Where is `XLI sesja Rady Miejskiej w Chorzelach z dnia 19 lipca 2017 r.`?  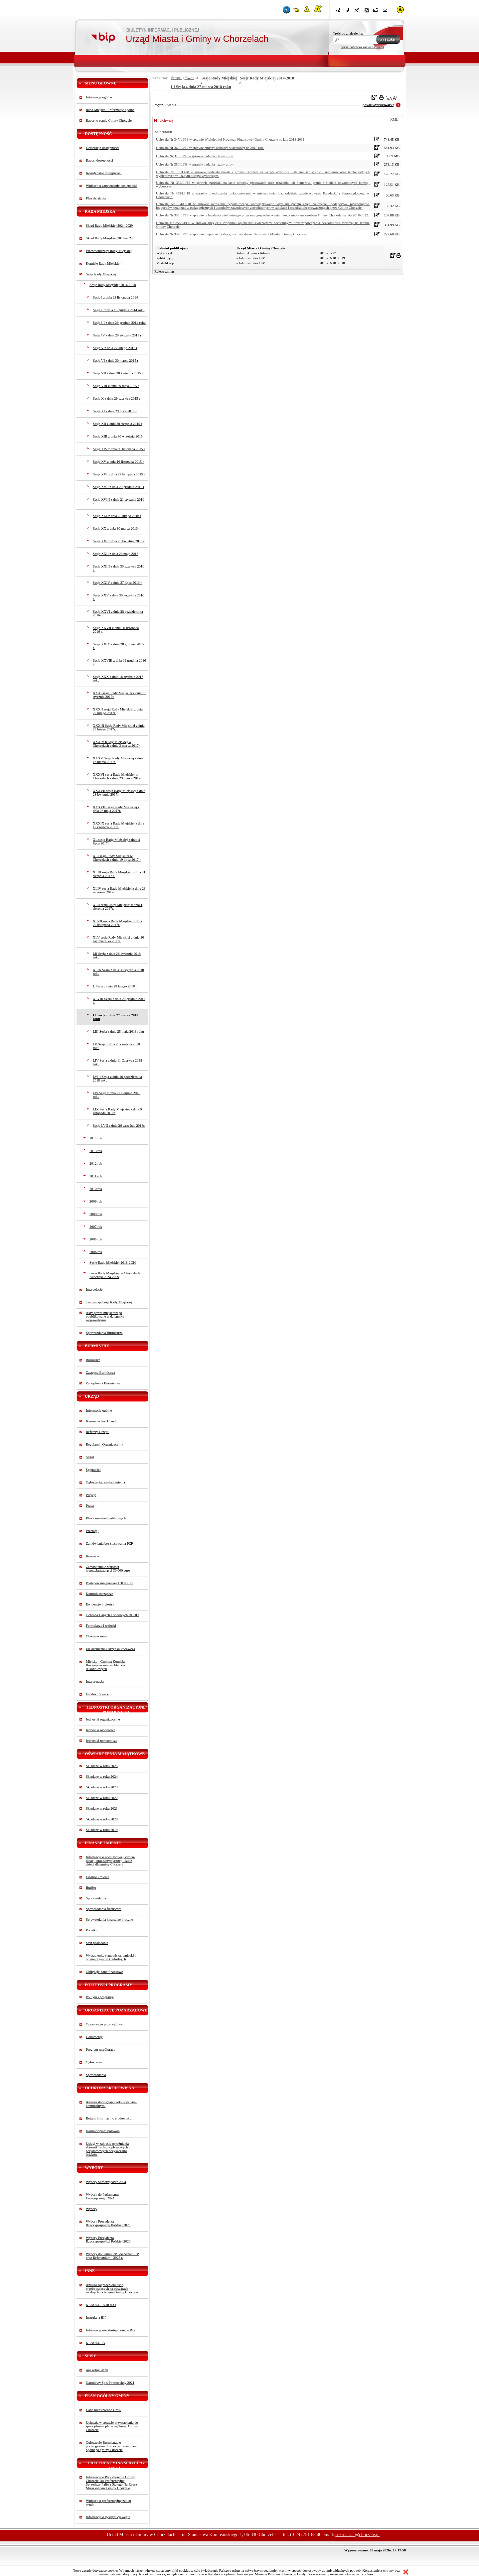
XLI sesja Rady Miejskiej w Chorzelach z dnia 19 lipca 2017 r. is located at coordinates (117, 857).